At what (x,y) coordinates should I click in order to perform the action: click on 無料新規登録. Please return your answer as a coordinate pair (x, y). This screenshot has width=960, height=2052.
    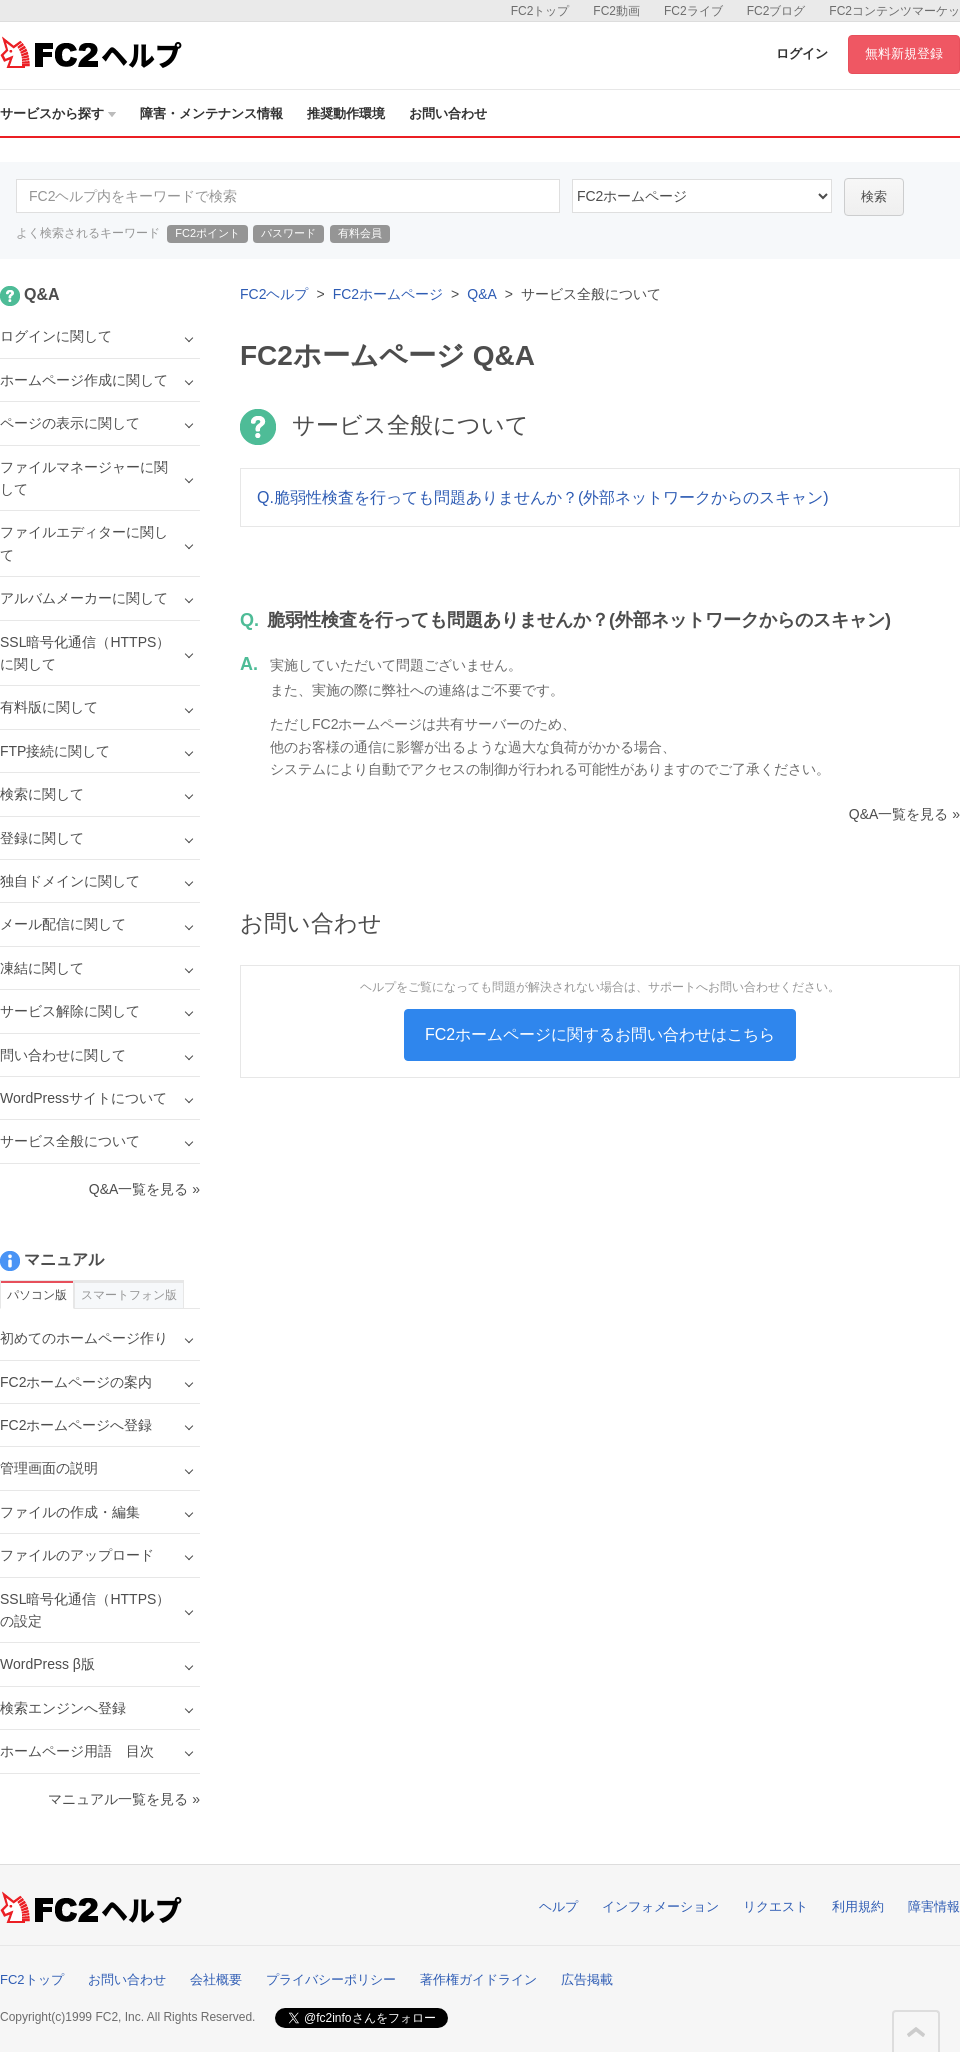
    Looking at the image, I should click on (904, 53).